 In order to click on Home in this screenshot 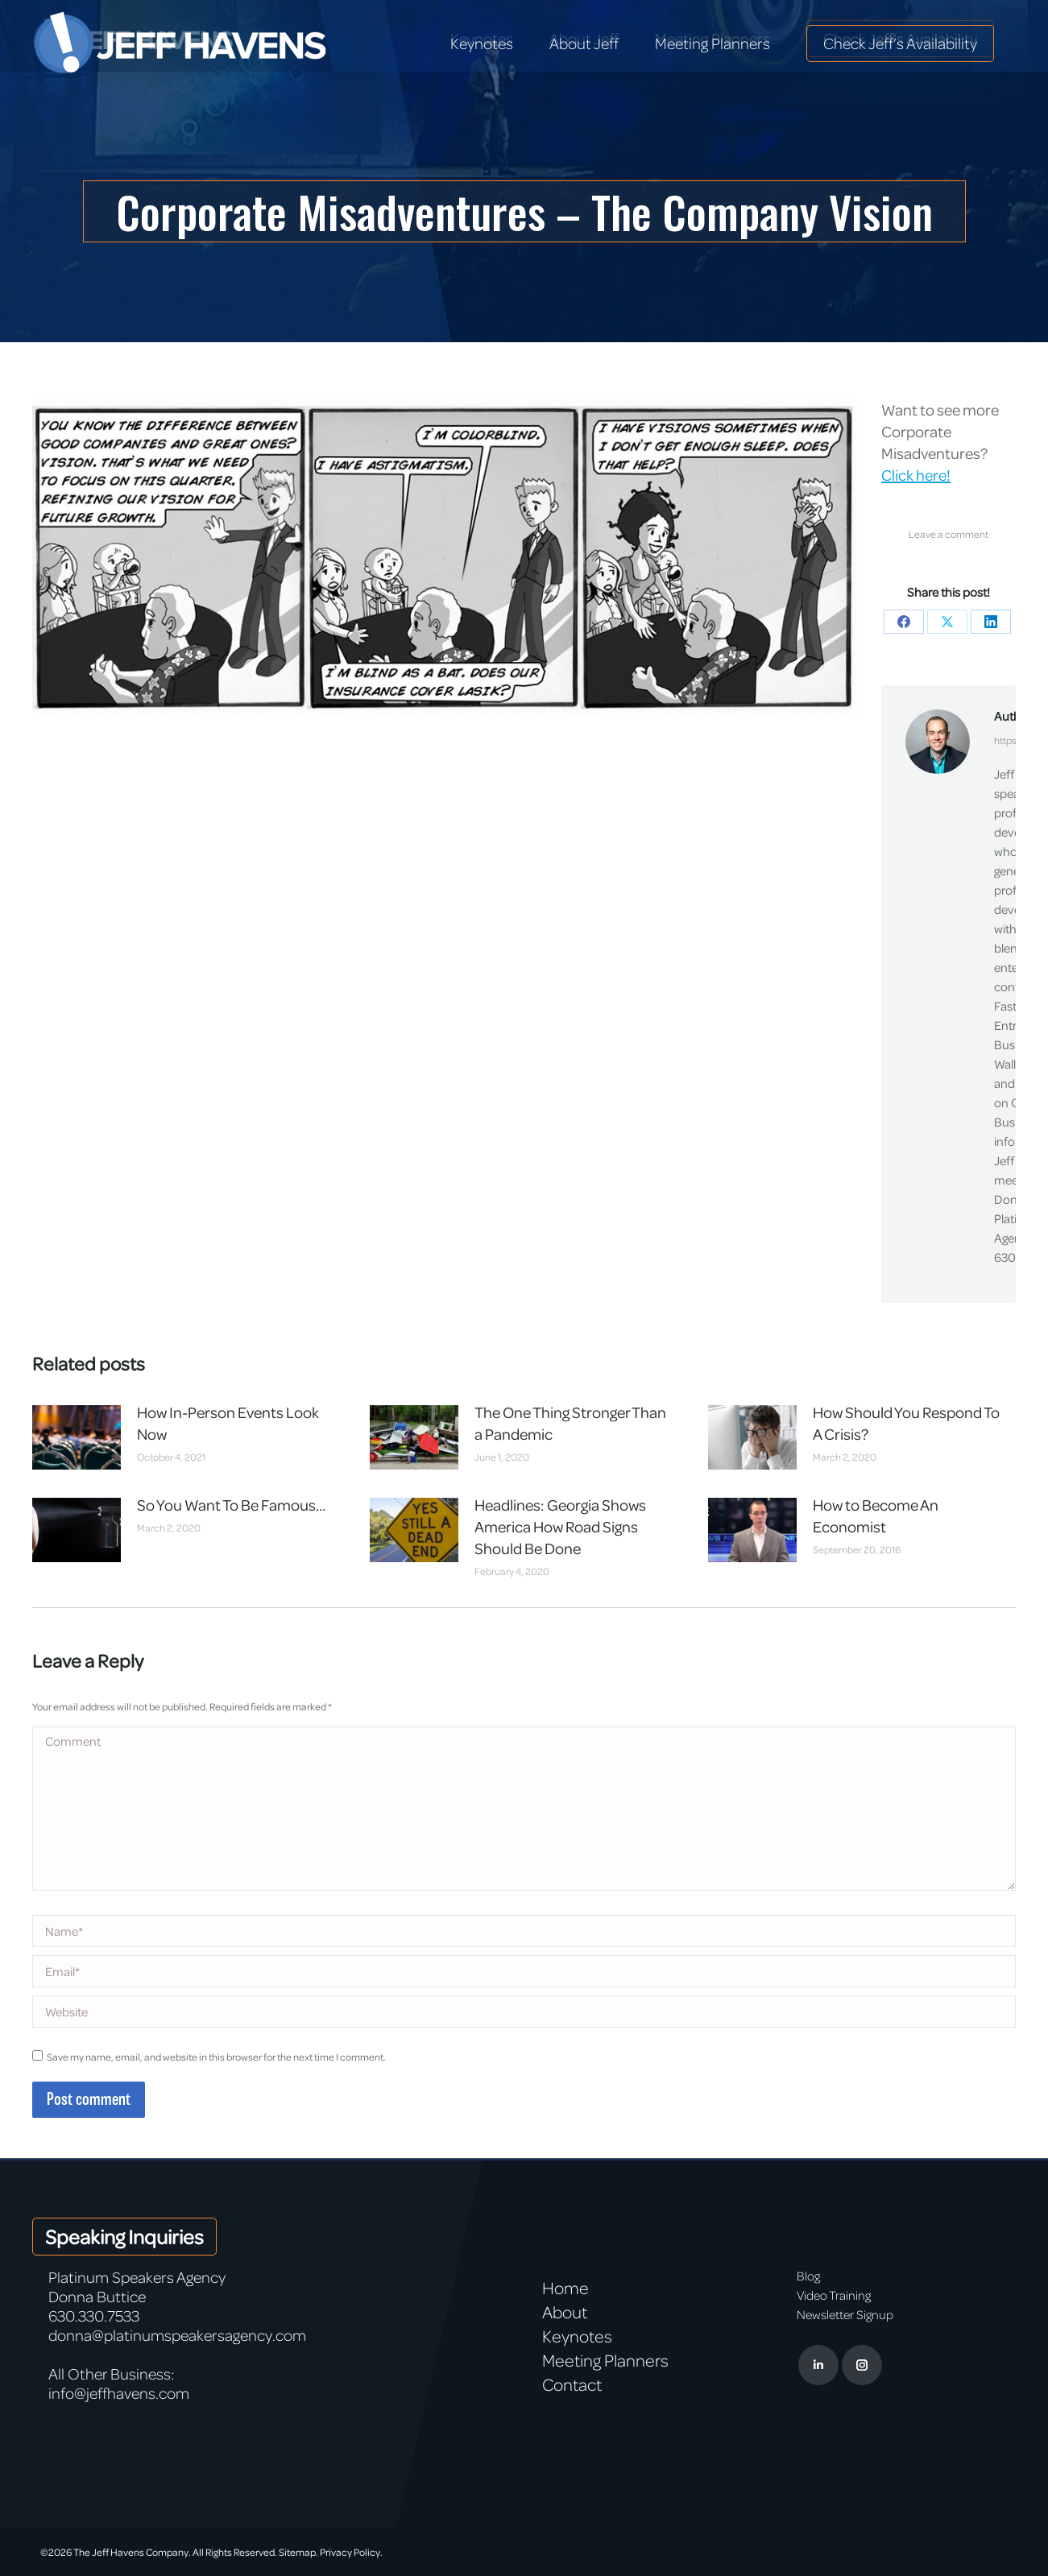, I will do `click(565, 2288)`.